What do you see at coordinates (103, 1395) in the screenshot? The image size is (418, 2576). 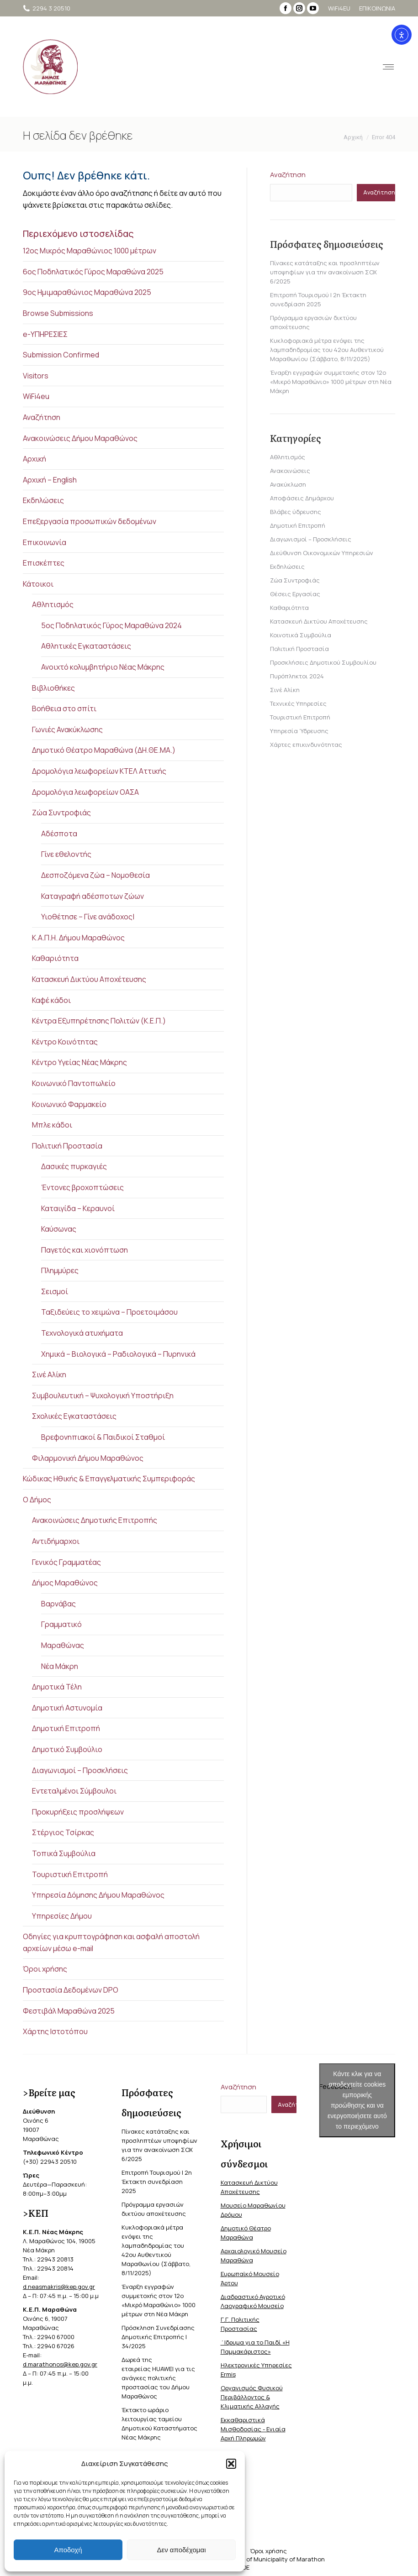 I see `Συμβουλευτική – Ψυχολογική Υποστήριξη` at bounding box center [103, 1395].